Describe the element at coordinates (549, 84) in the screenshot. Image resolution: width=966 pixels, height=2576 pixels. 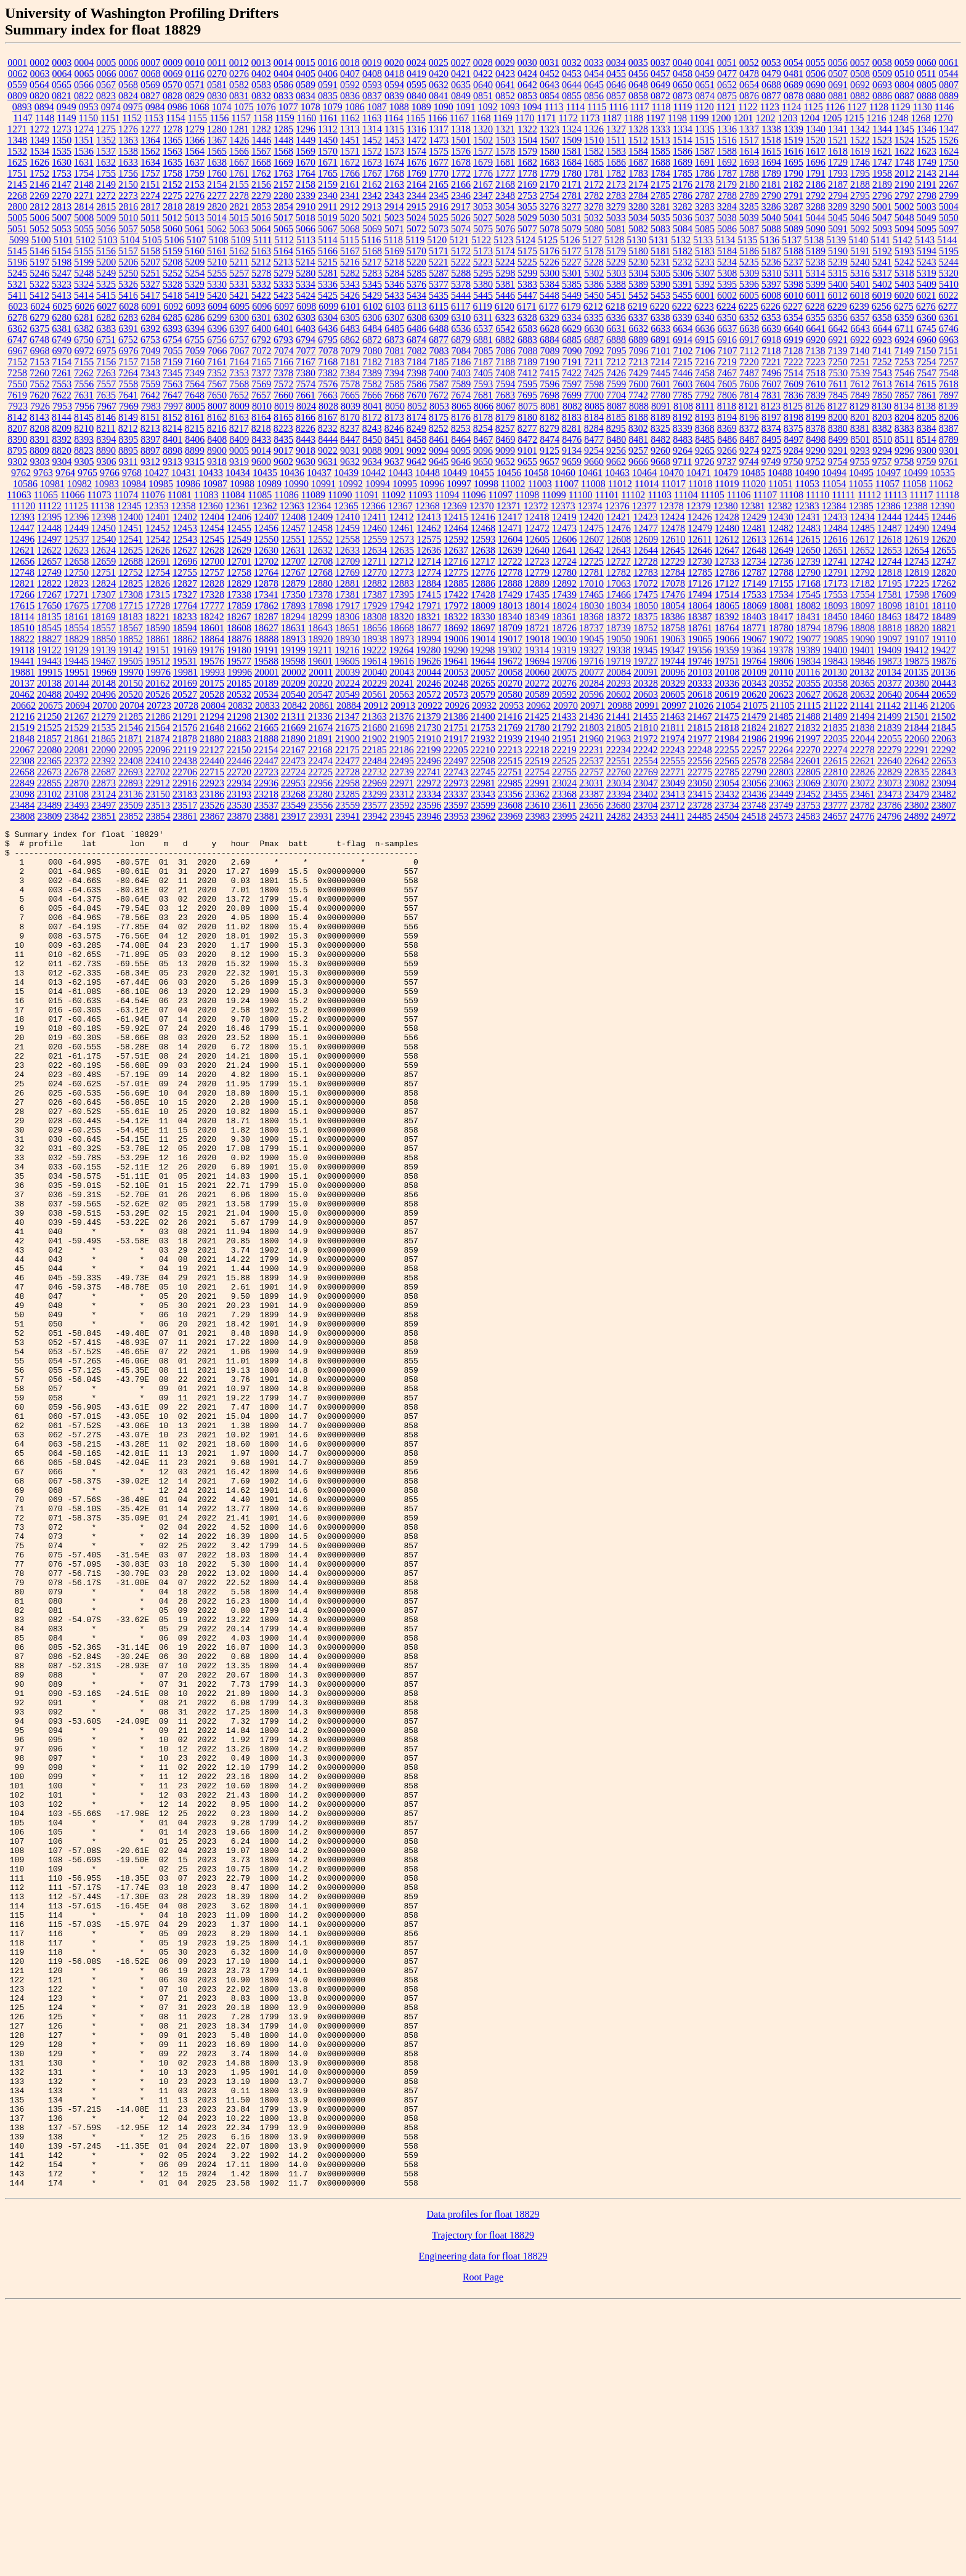
I see `0643` at that location.